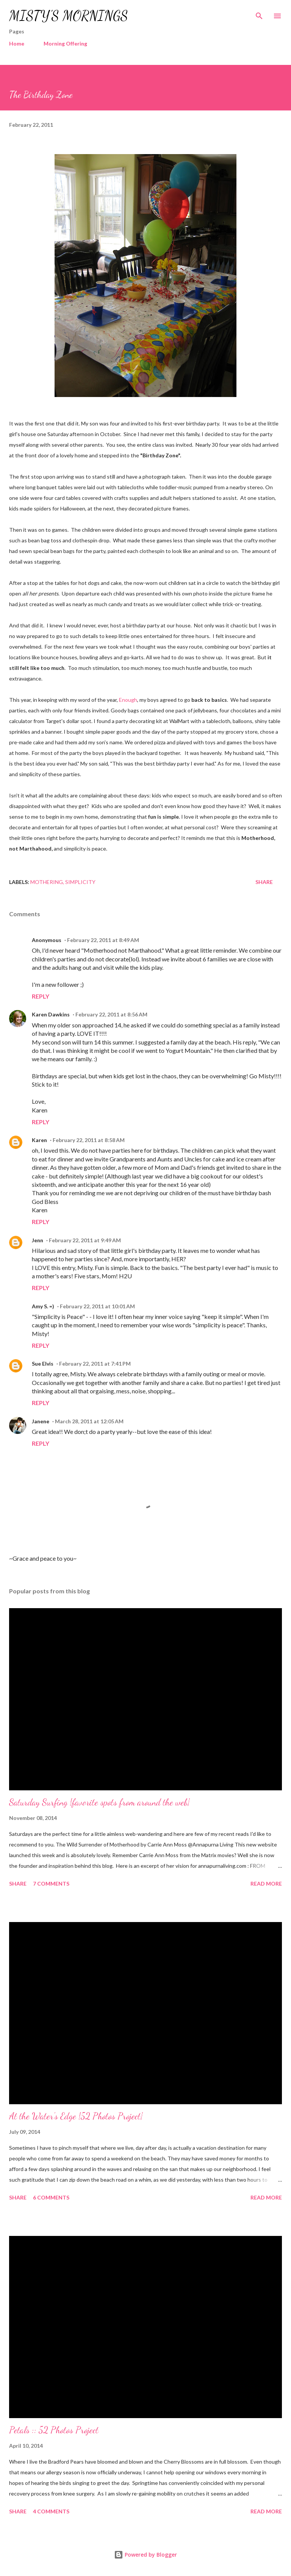 Image resolution: width=291 pixels, height=2576 pixels. Describe the element at coordinates (51, 2197) in the screenshot. I see `6 comments` at that location.